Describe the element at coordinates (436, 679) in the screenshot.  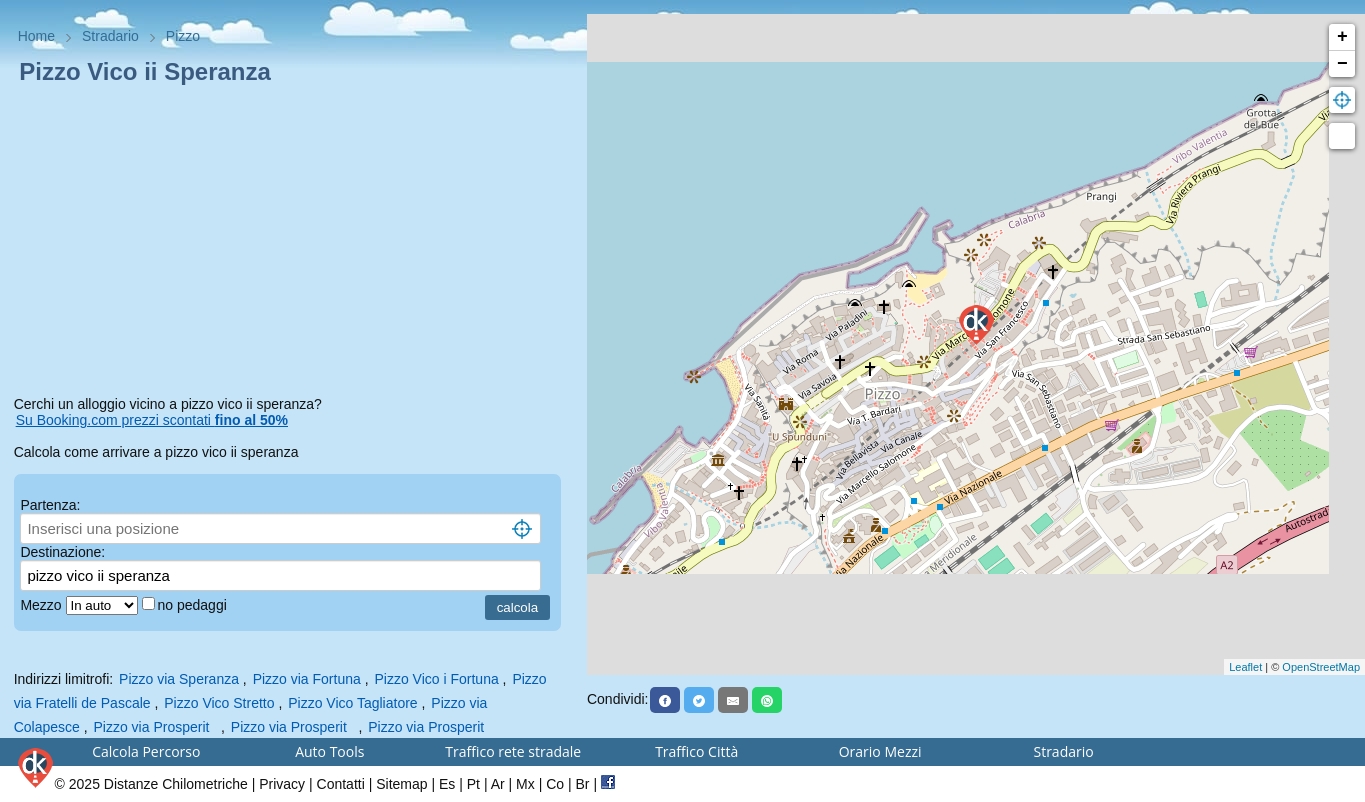
I see `Pizzo Vico i Fortuna` at that location.